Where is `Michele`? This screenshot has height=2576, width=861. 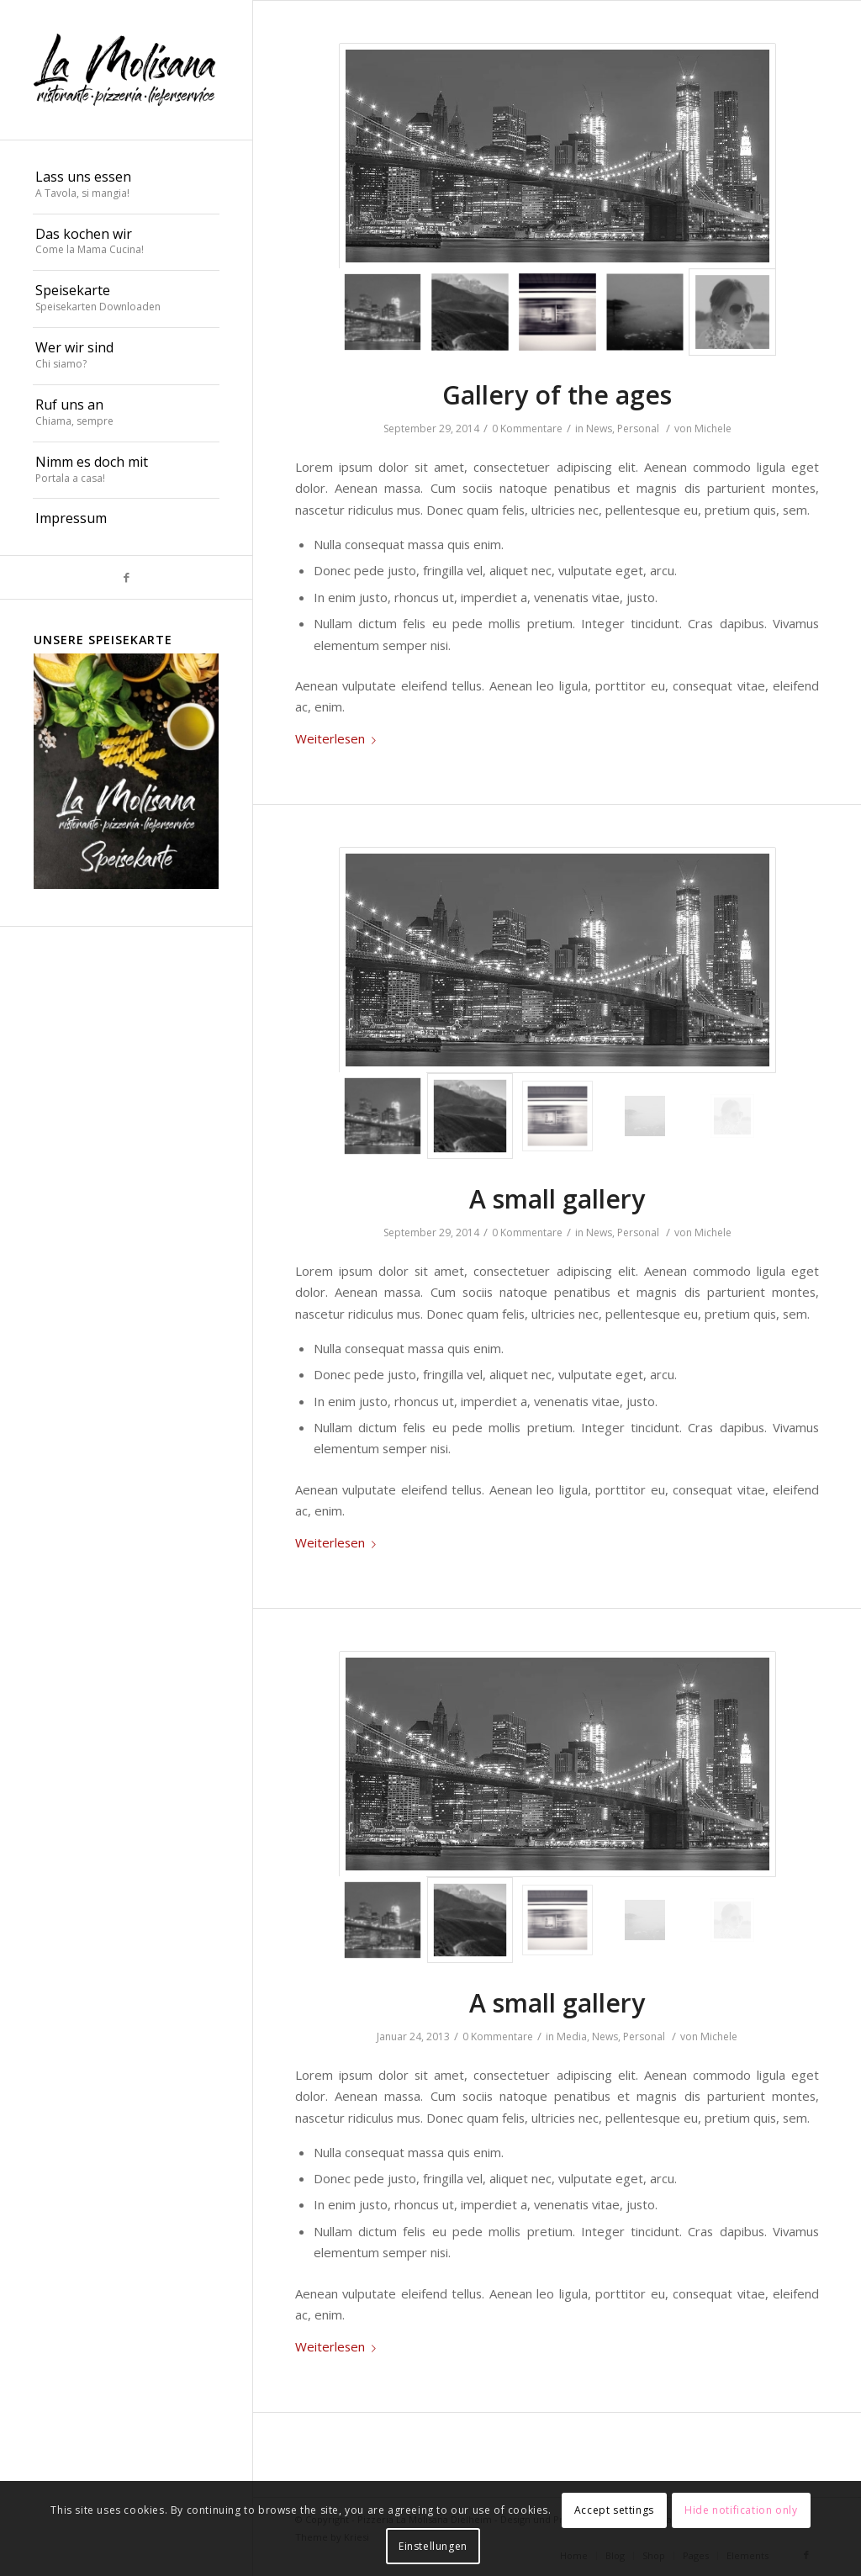 Michele is located at coordinates (713, 428).